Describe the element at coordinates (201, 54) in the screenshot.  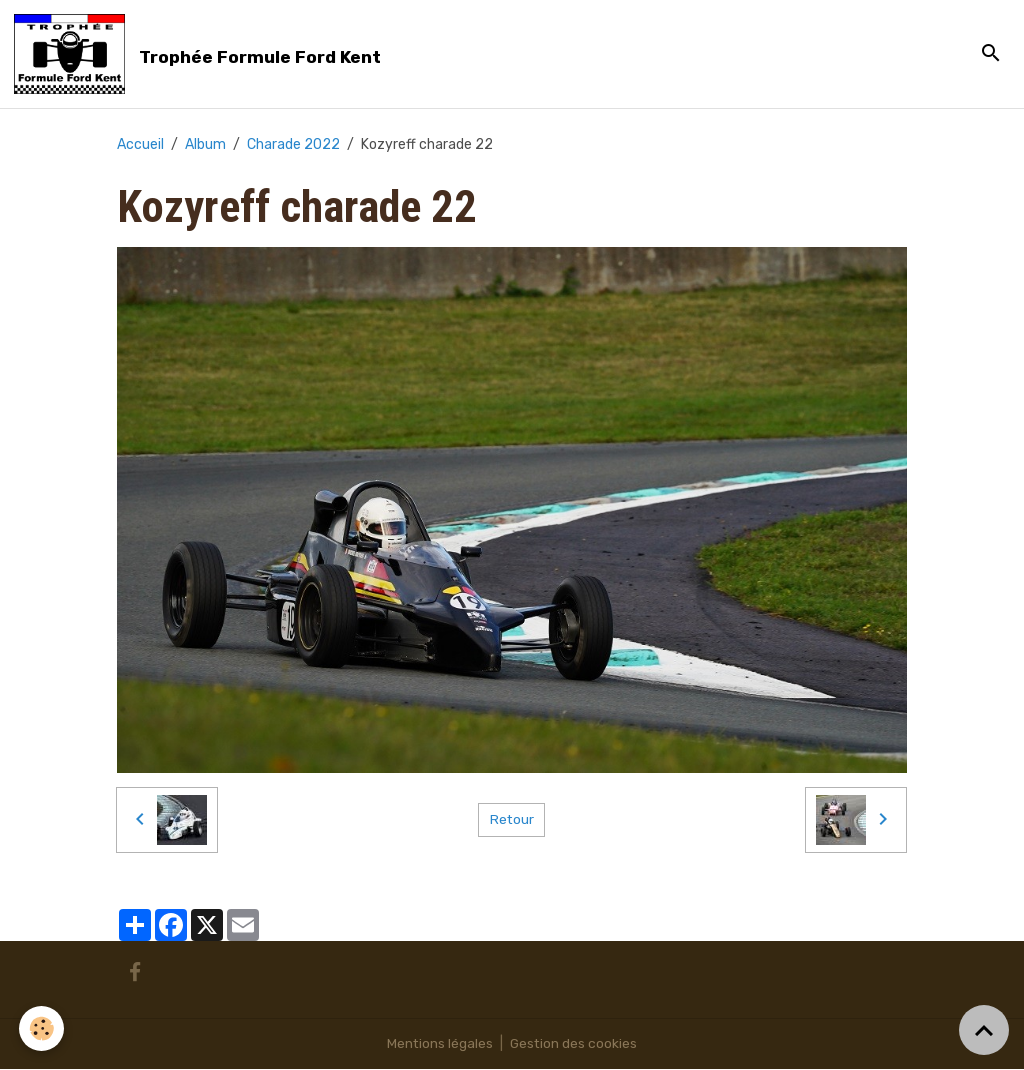
I see `[brand]` at that location.